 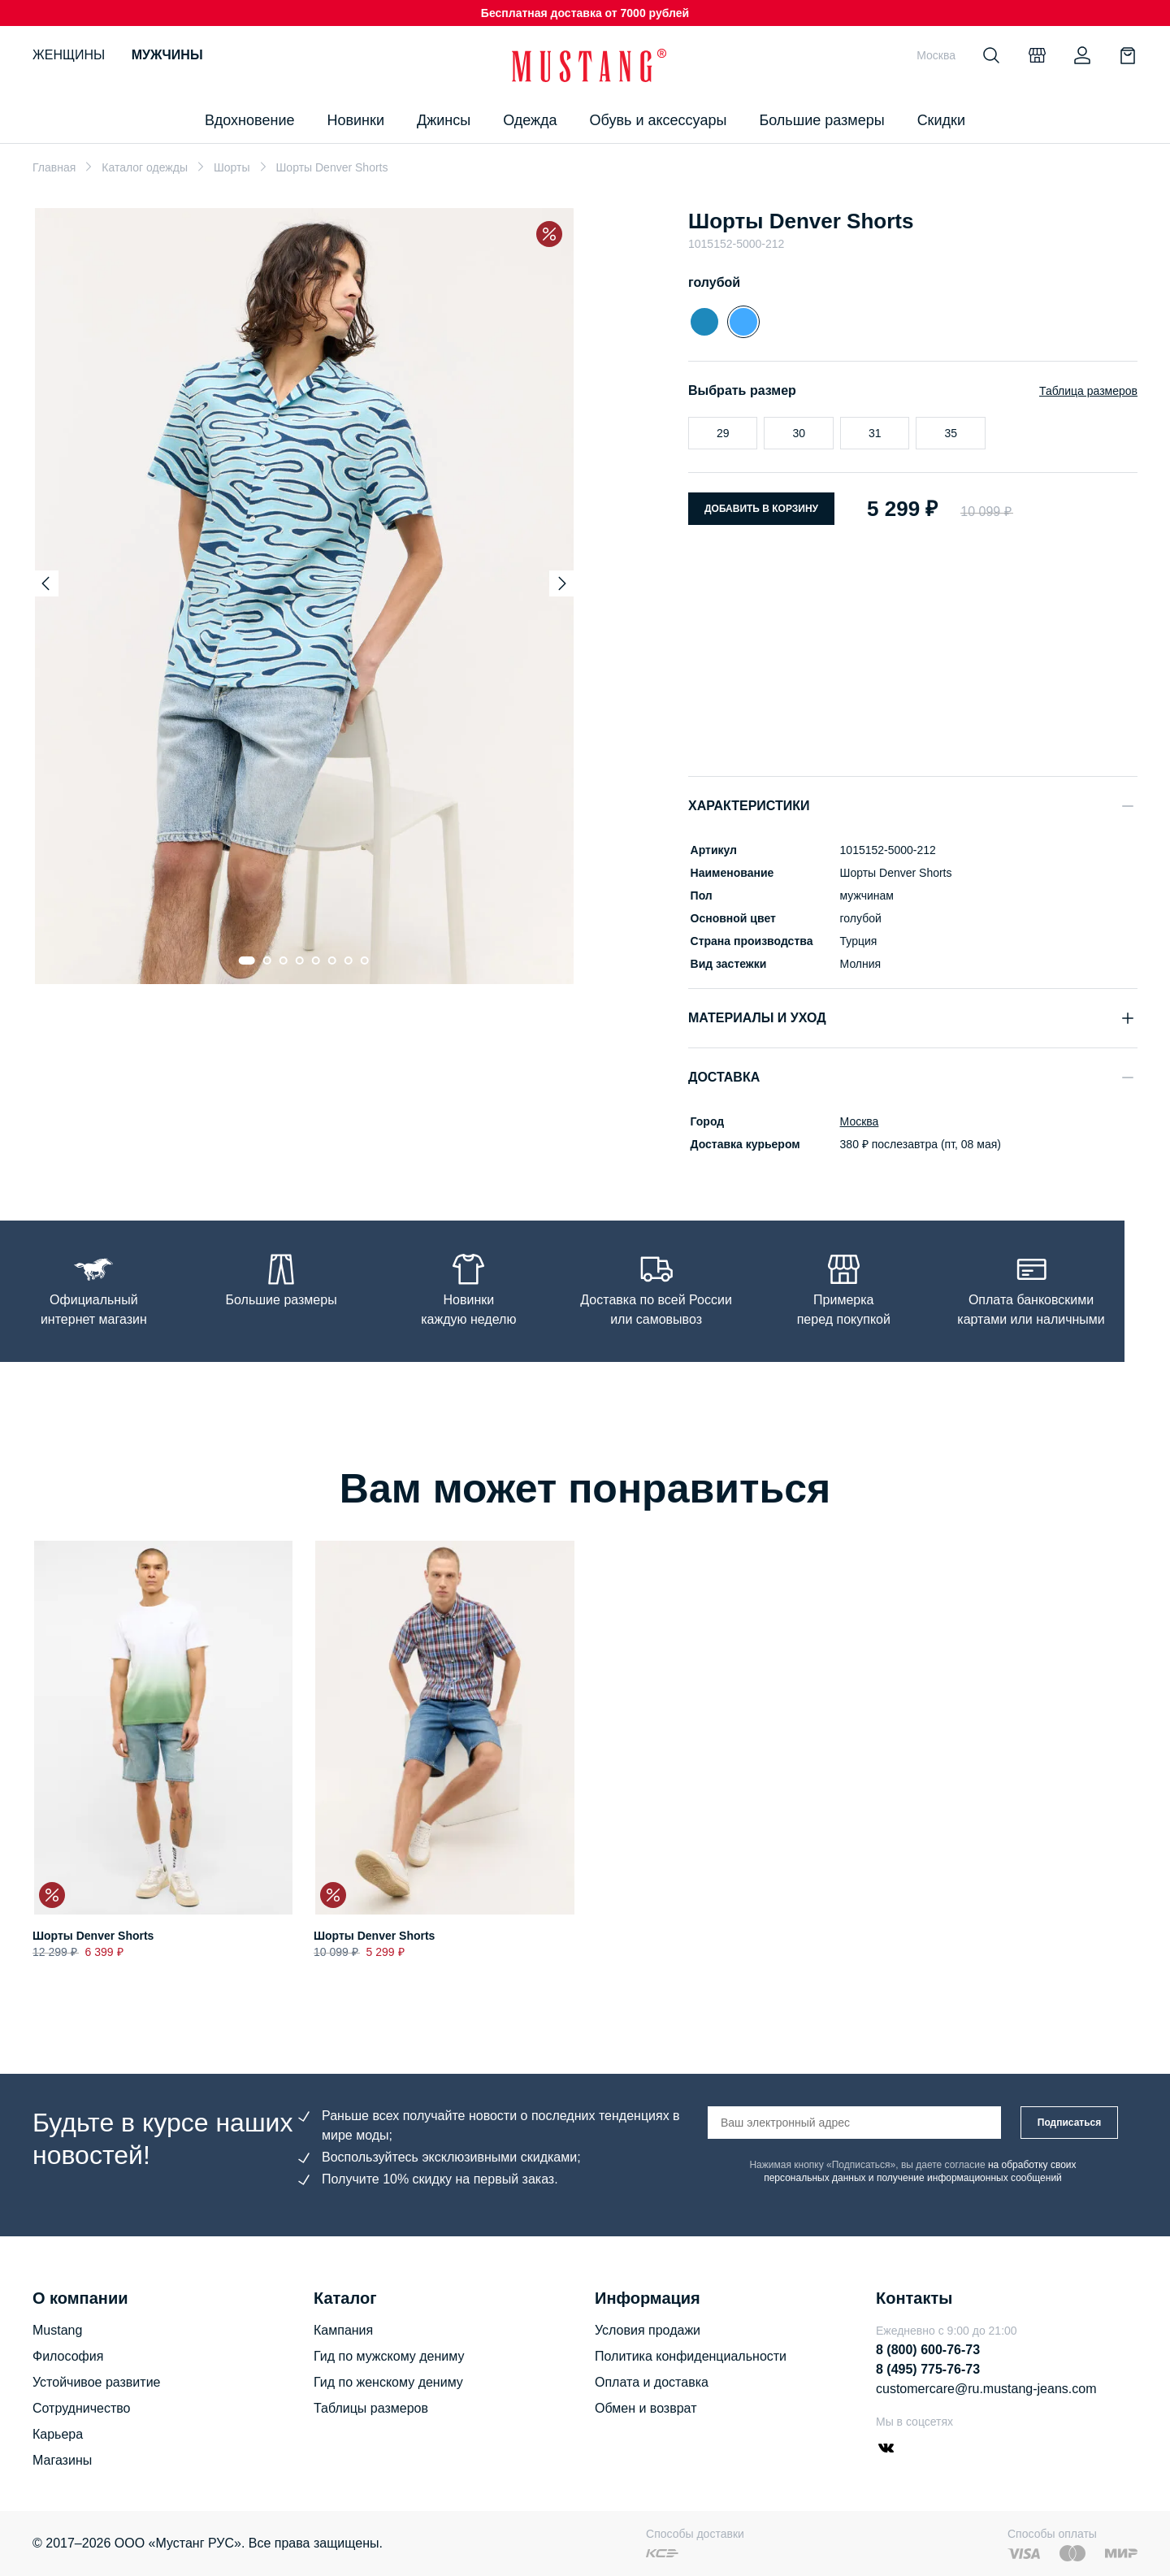 What do you see at coordinates (950, 433) in the screenshot?
I see `35` at bounding box center [950, 433].